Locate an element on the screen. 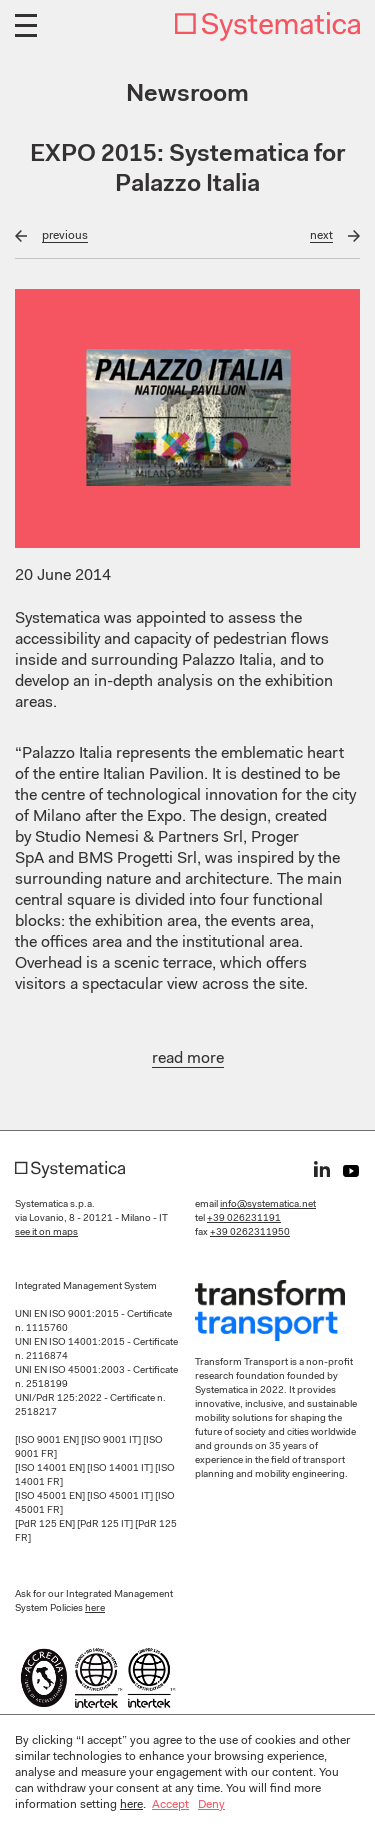  see it on maps is located at coordinates (46, 1233).